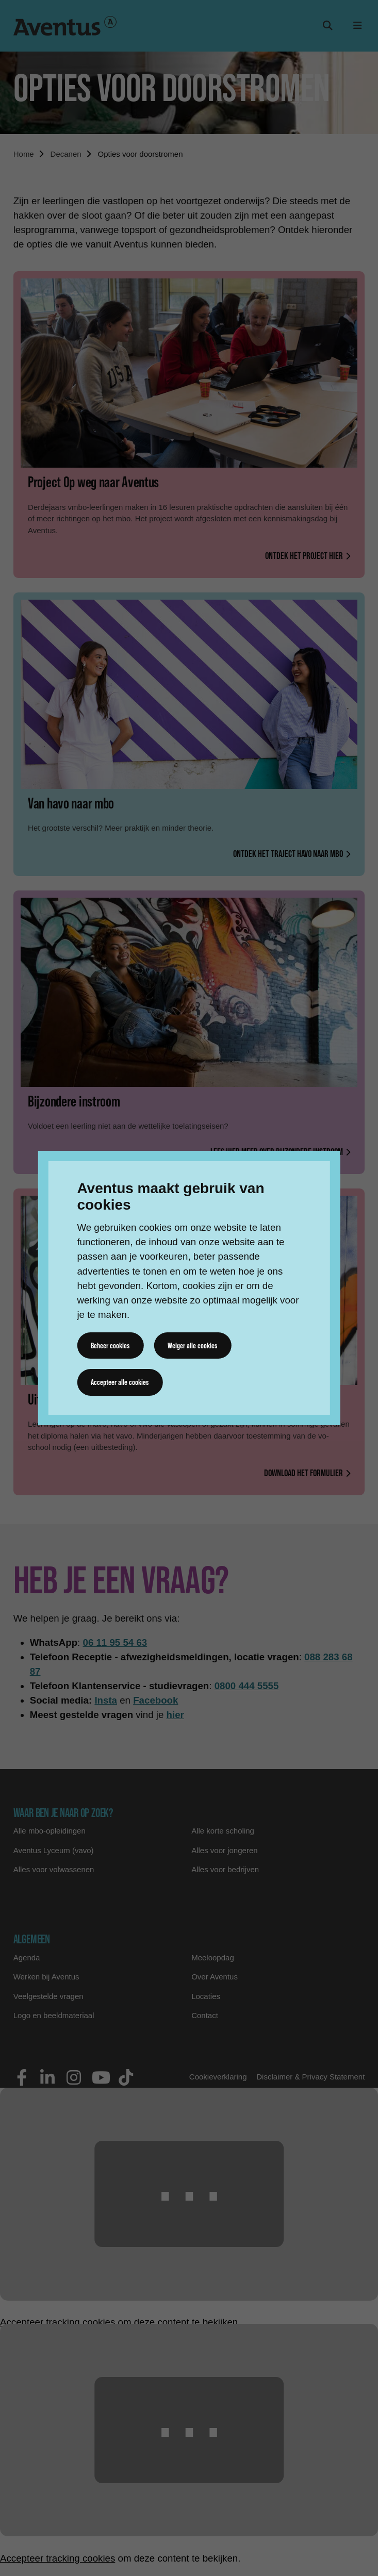  I want to click on Accepteer alle cookies, so click(120, 1381).